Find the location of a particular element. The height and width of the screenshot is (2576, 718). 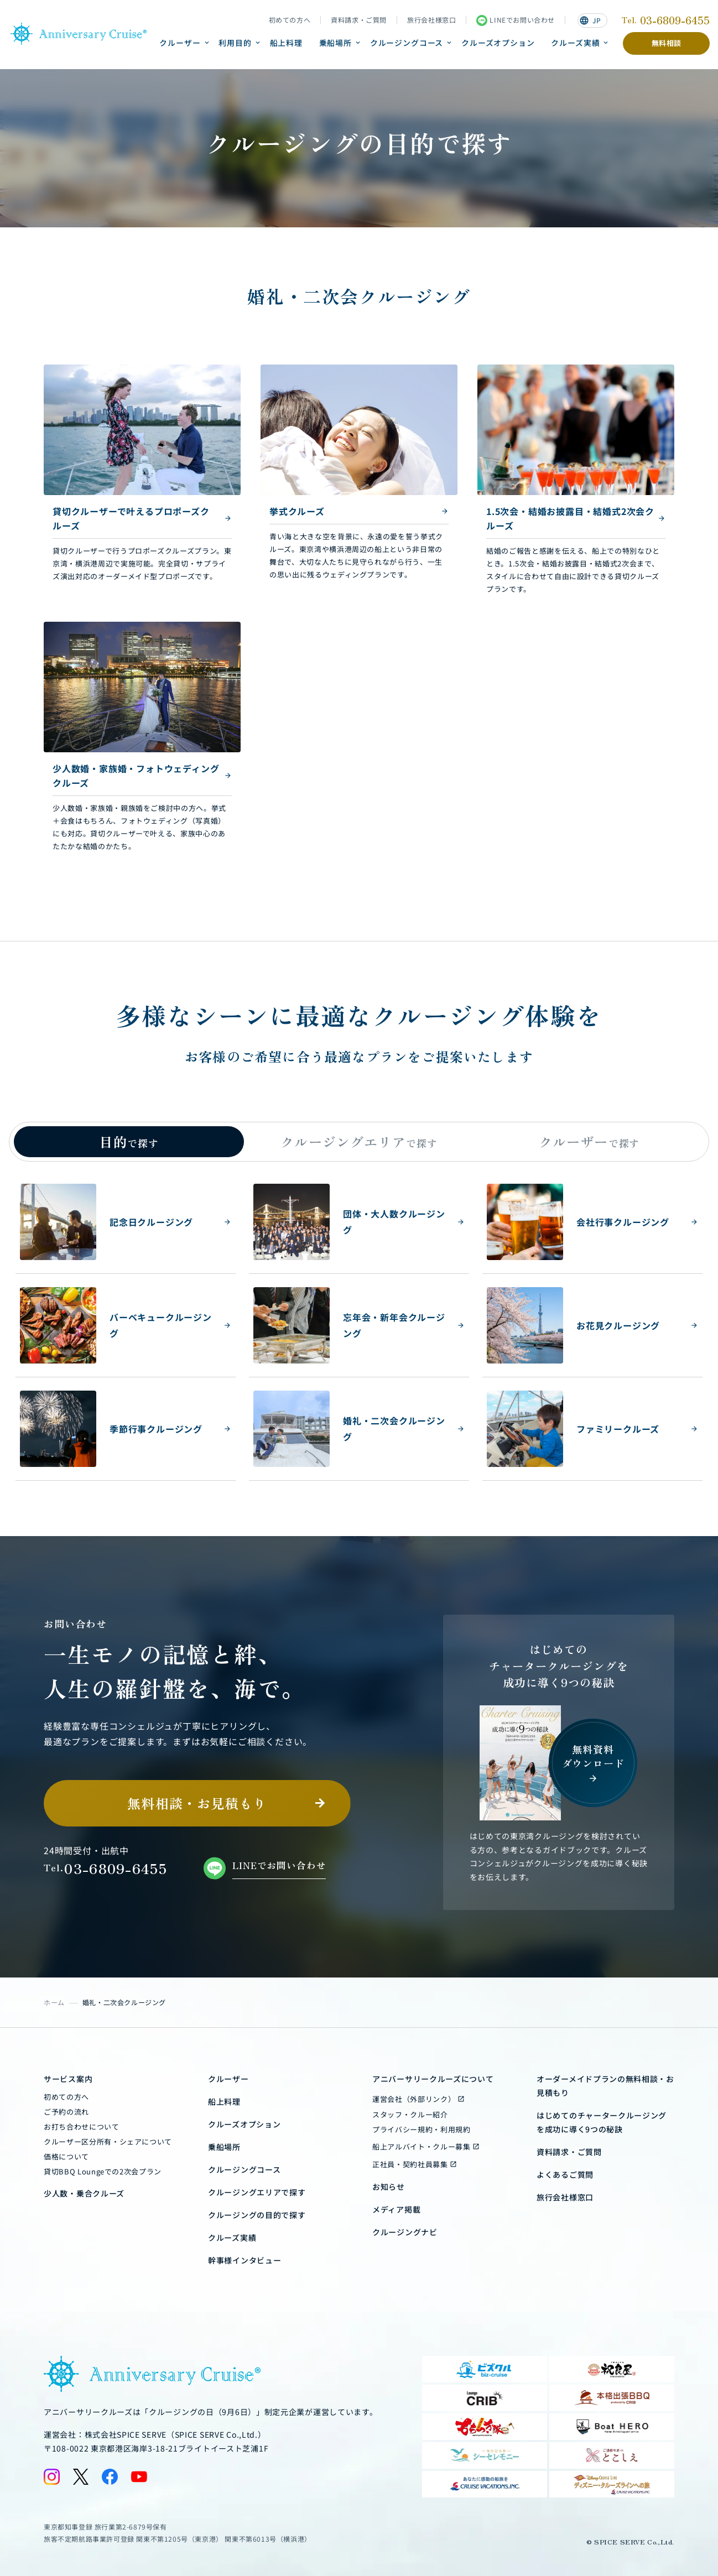

船上料理 is located at coordinates (286, 42).